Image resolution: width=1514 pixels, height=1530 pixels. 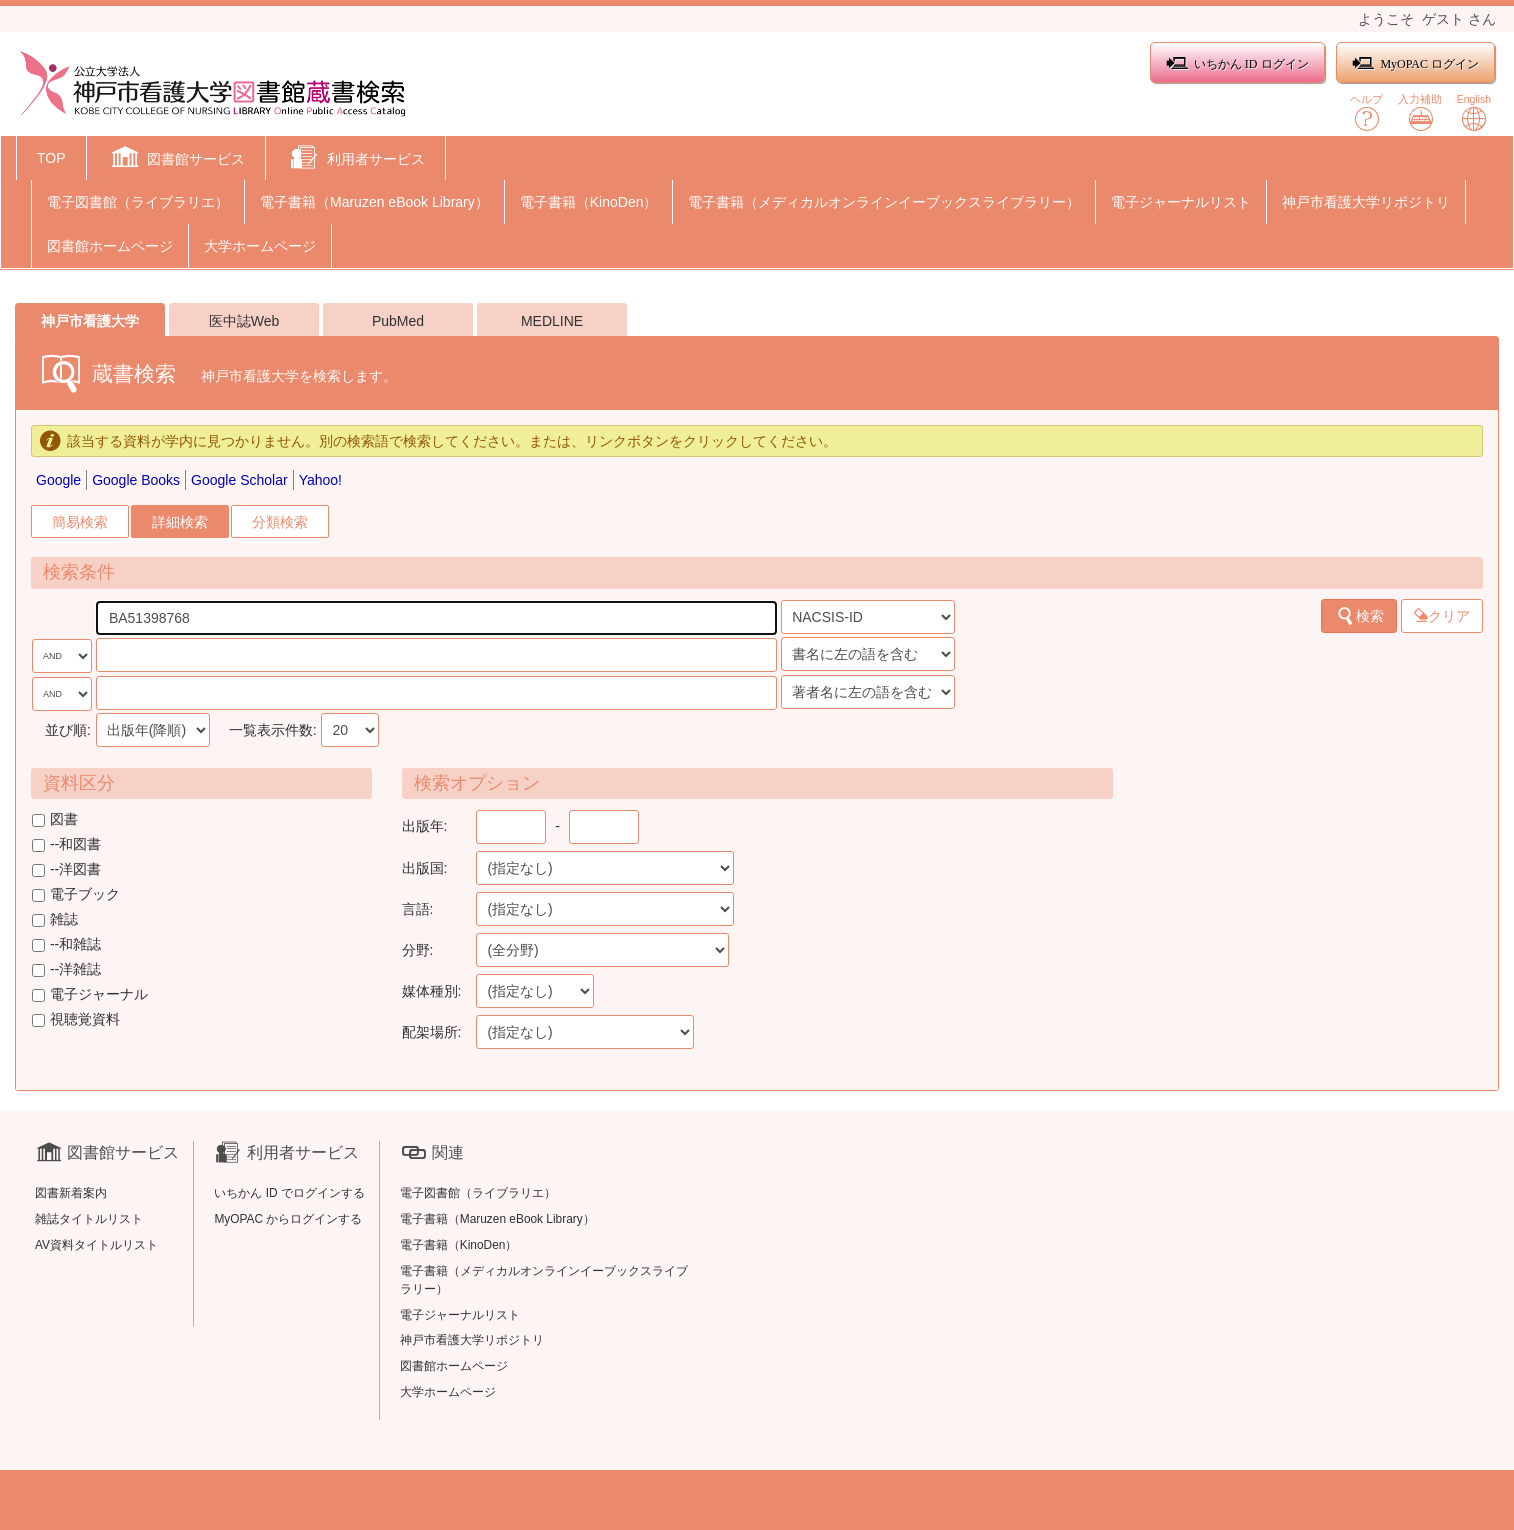 I want to click on MEDLINE, so click(x=552, y=321).